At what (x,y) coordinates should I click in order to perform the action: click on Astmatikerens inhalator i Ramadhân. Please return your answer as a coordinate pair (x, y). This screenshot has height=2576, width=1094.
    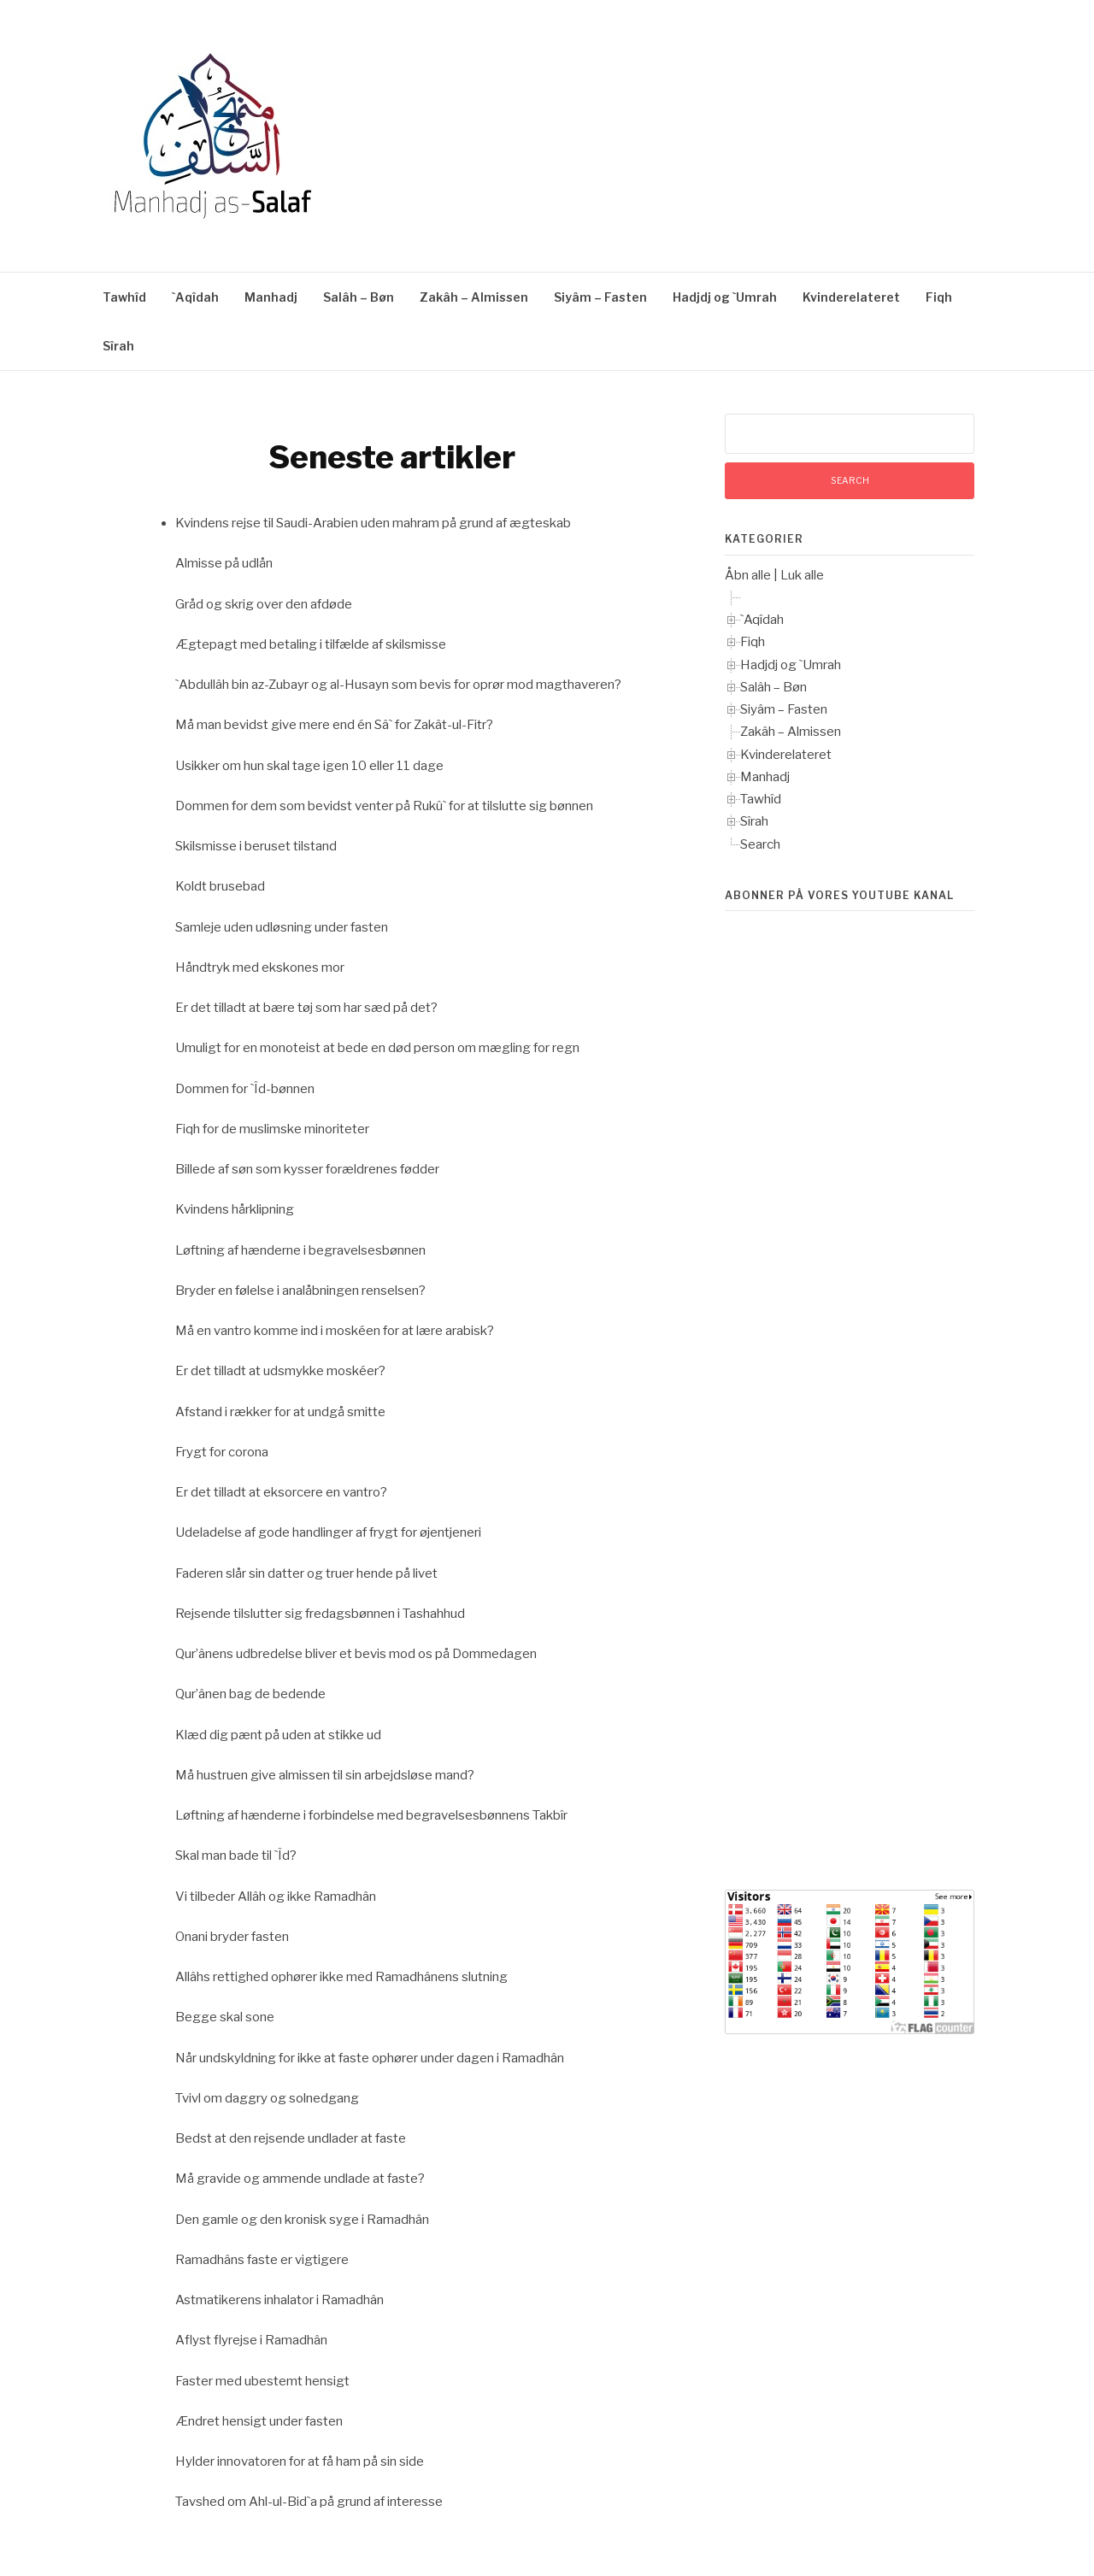
    Looking at the image, I should click on (279, 2300).